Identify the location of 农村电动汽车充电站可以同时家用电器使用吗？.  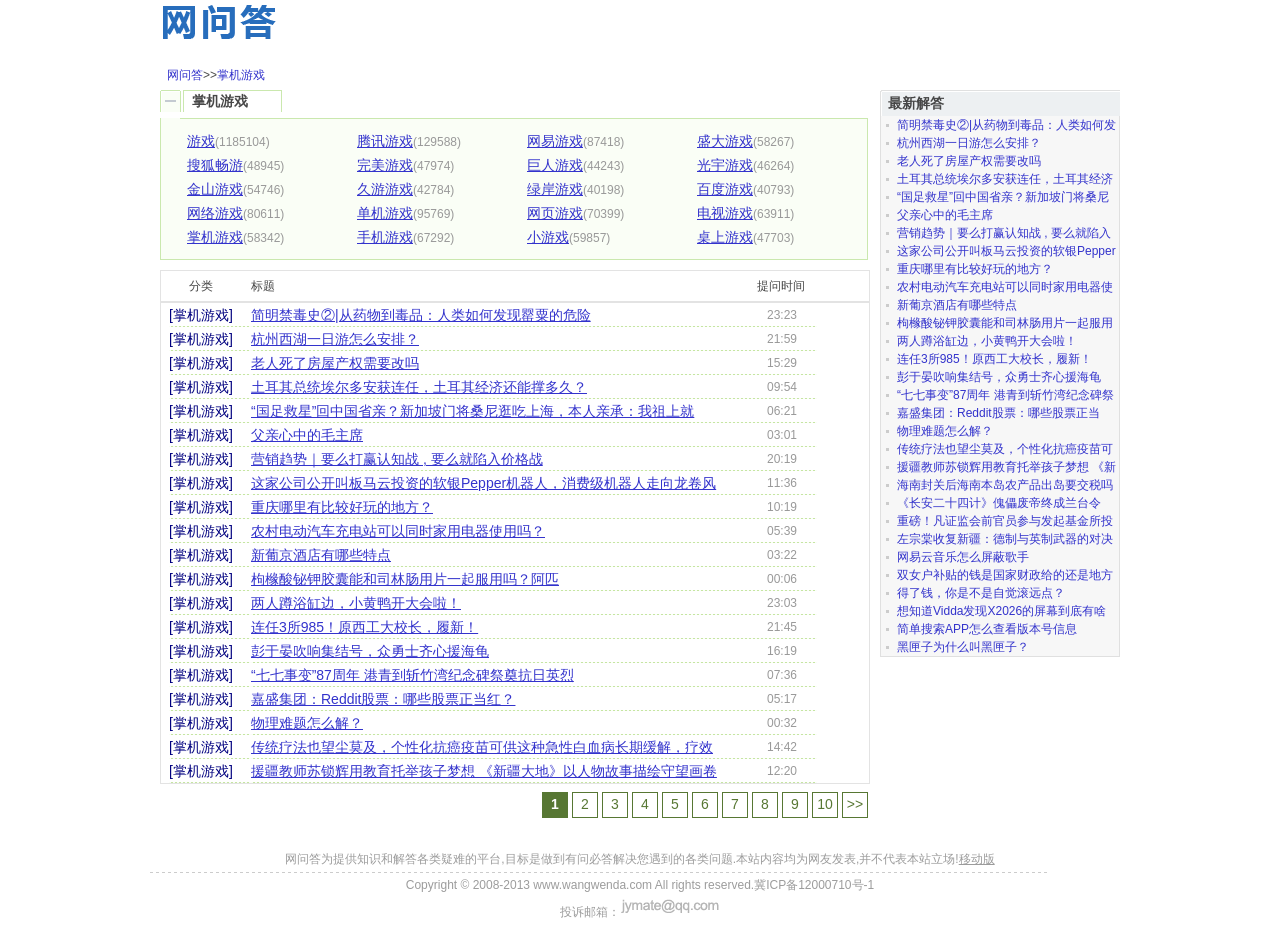
(398, 531).